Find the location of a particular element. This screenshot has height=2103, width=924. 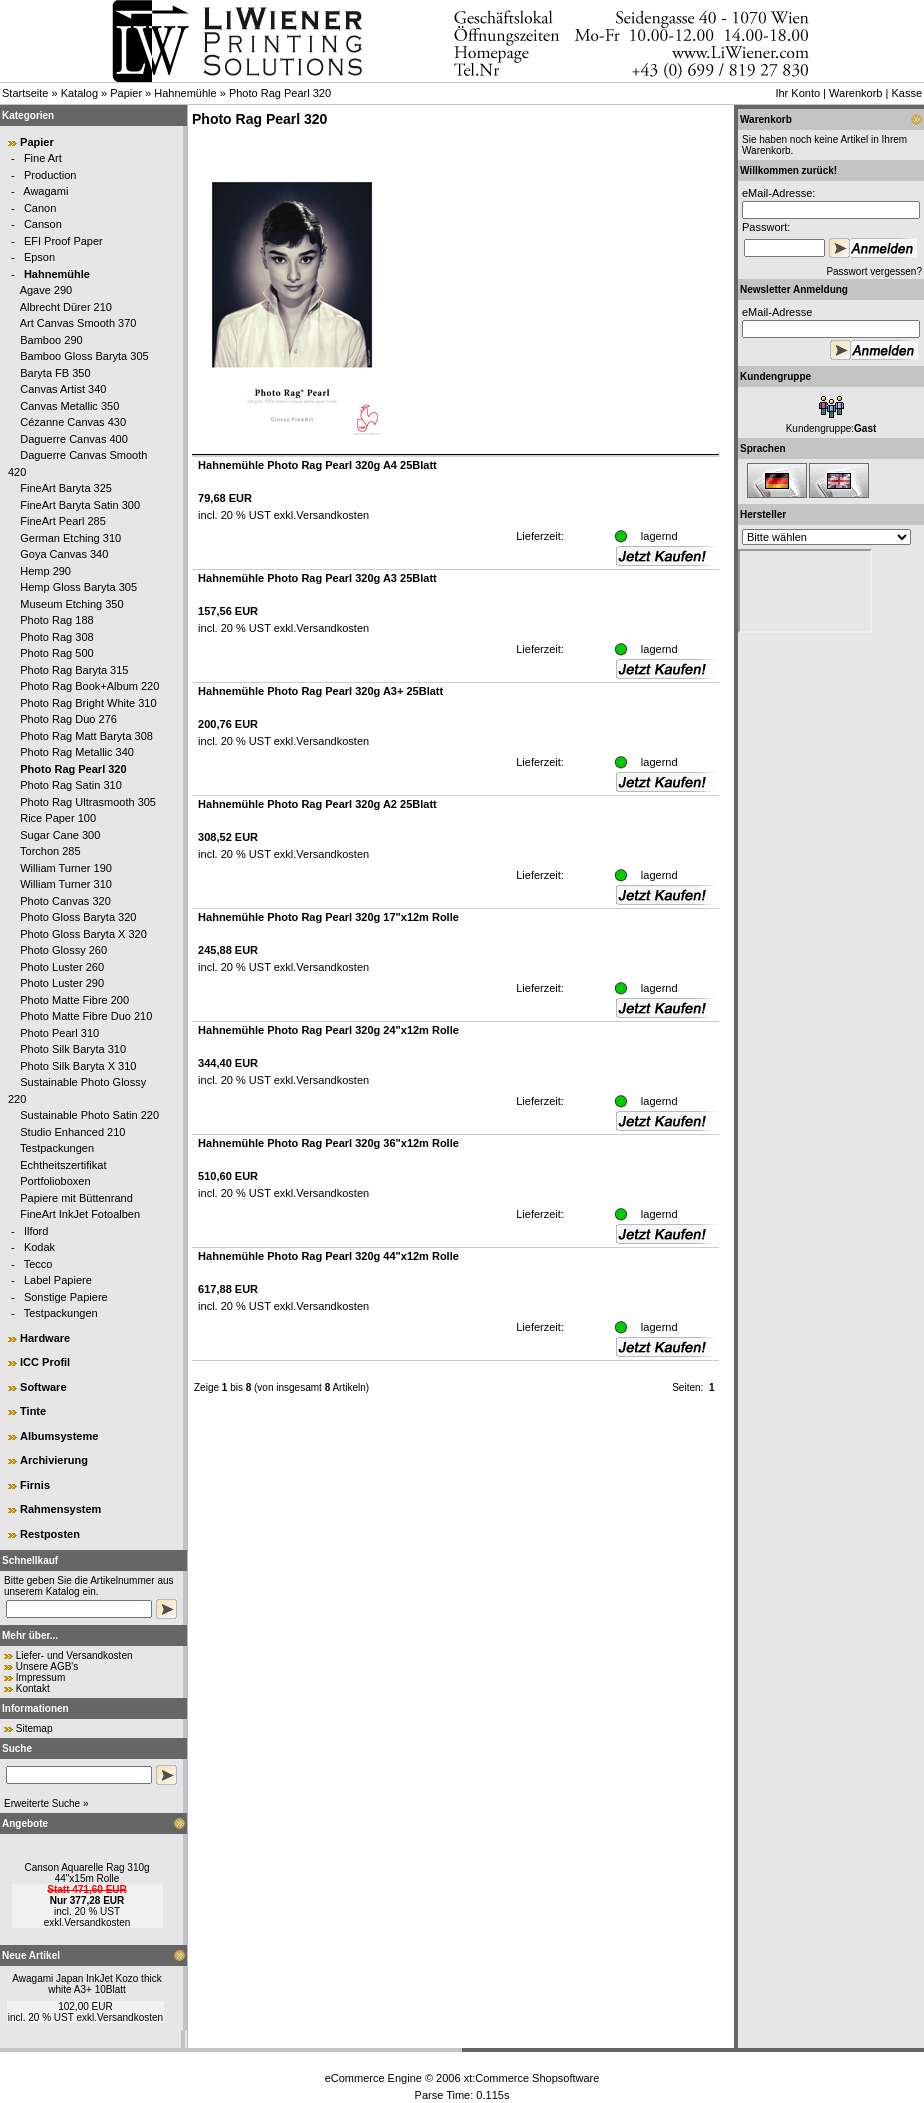

Passwort vergessen? is located at coordinates (874, 271).